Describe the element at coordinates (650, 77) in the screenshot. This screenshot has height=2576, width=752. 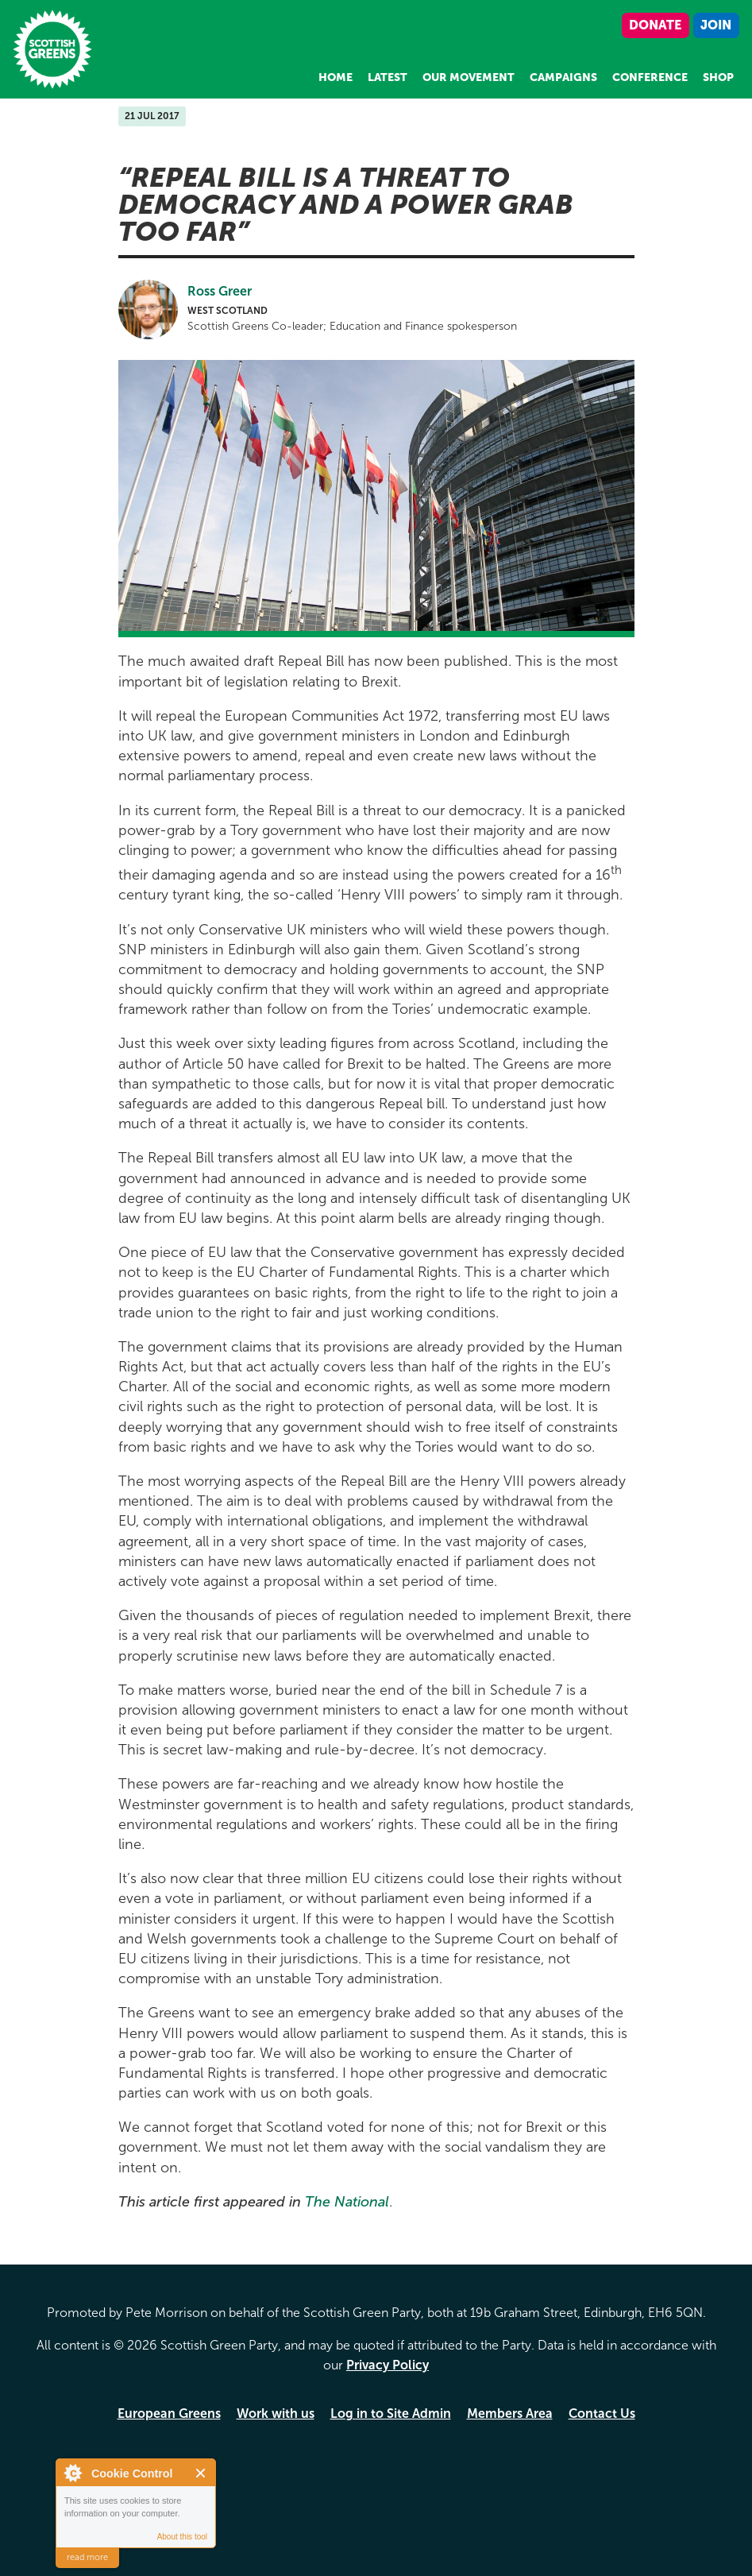
I see `Conference` at that location.